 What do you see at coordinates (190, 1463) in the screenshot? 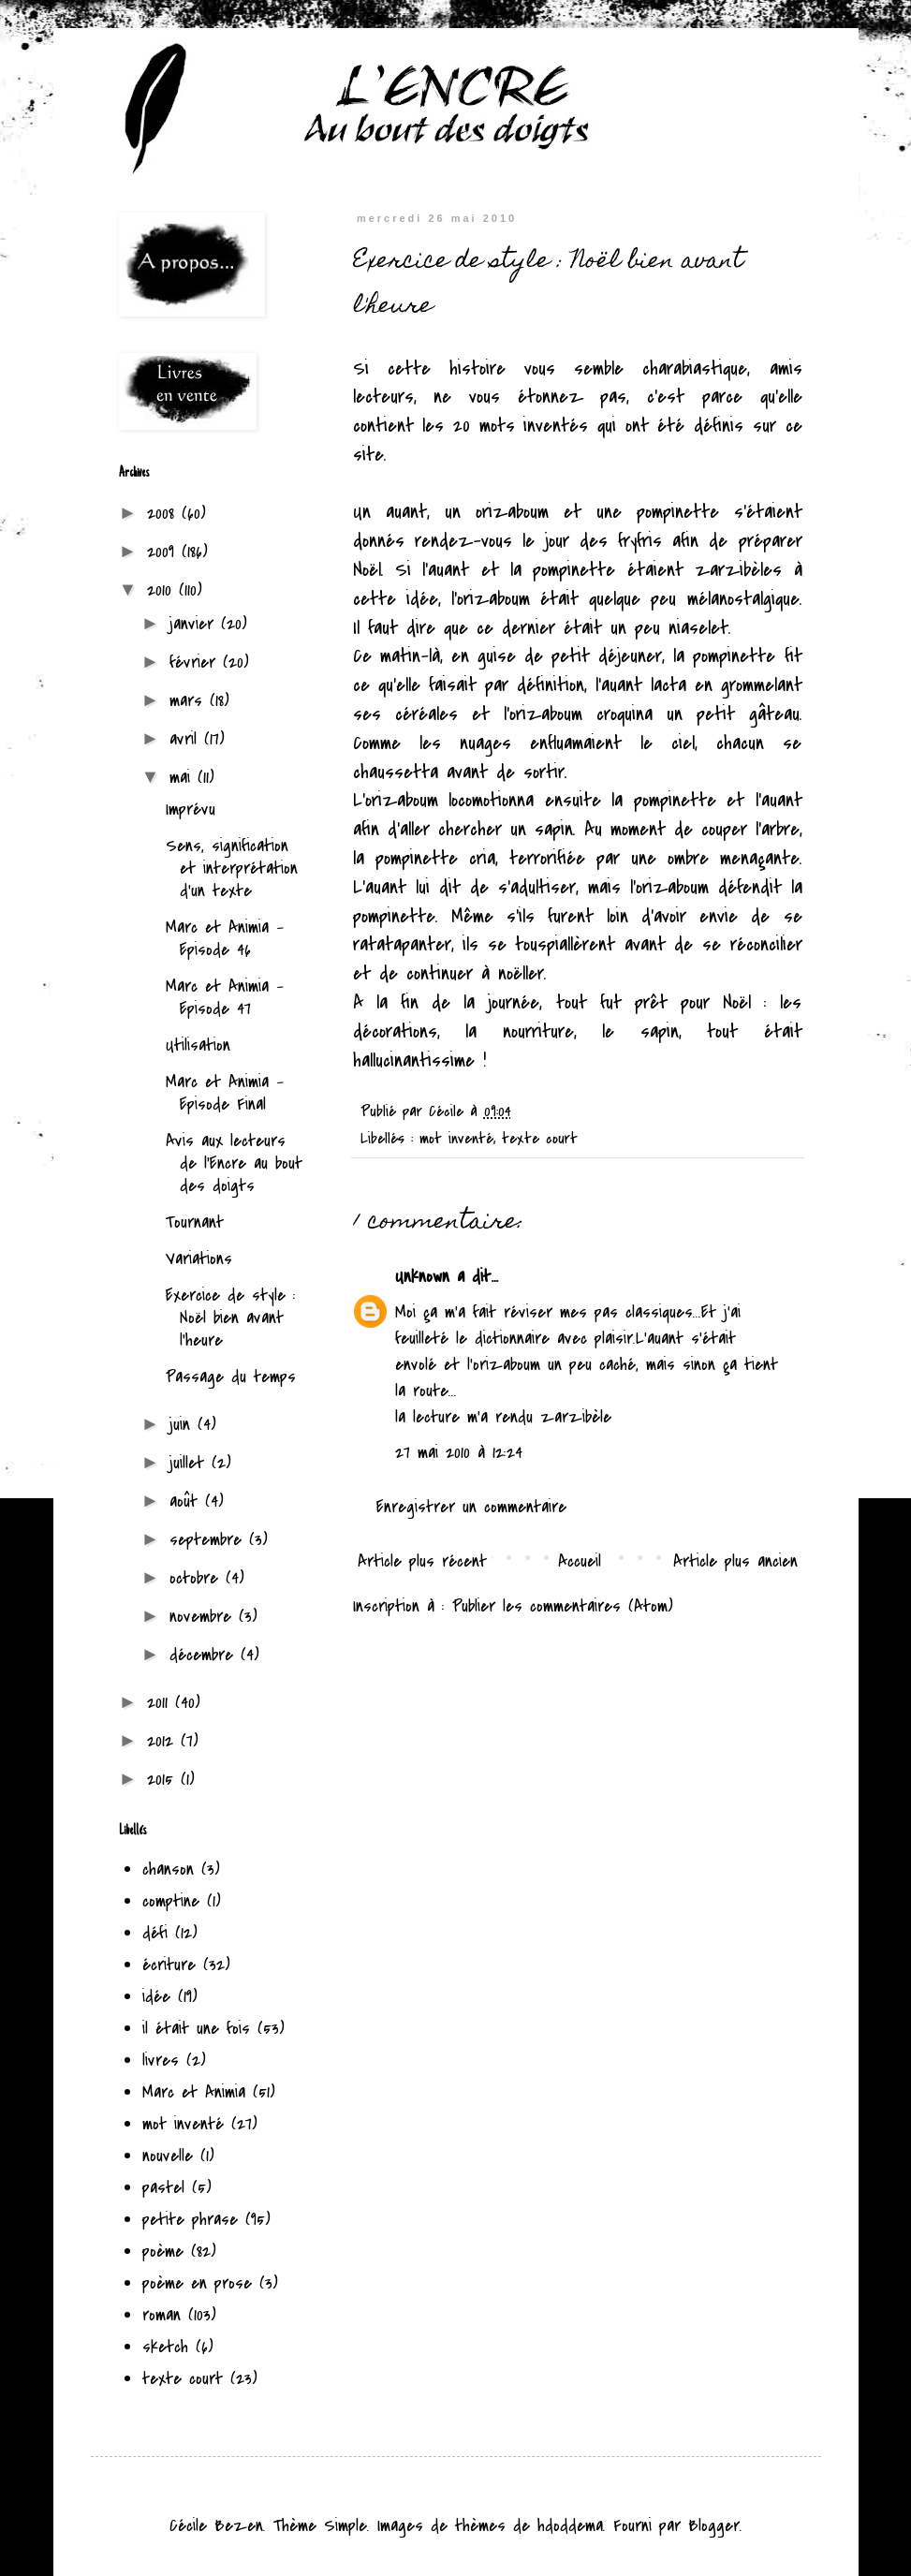
I see `juillet` at bounding box center [190, 1463].